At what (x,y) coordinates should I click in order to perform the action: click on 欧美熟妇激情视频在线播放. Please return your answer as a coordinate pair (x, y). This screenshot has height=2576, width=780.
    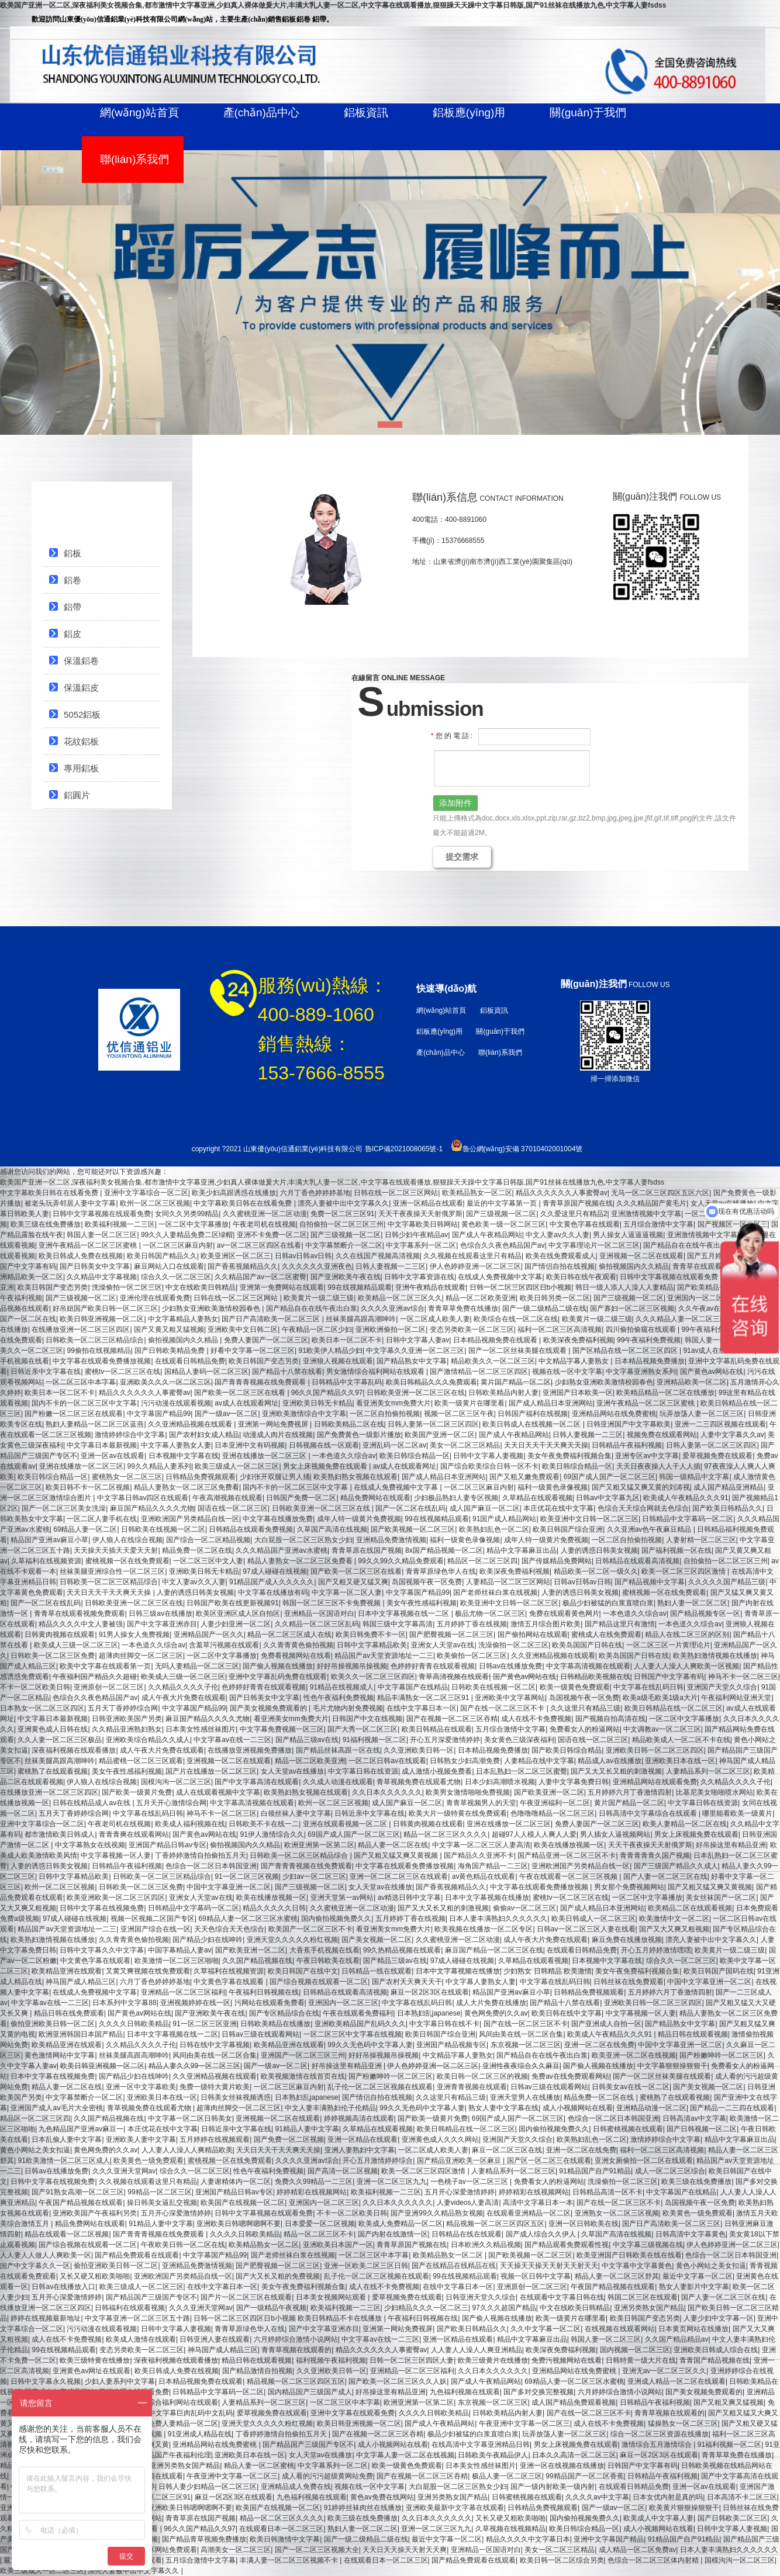
    Looking at the image, I should click on (715, 1655).